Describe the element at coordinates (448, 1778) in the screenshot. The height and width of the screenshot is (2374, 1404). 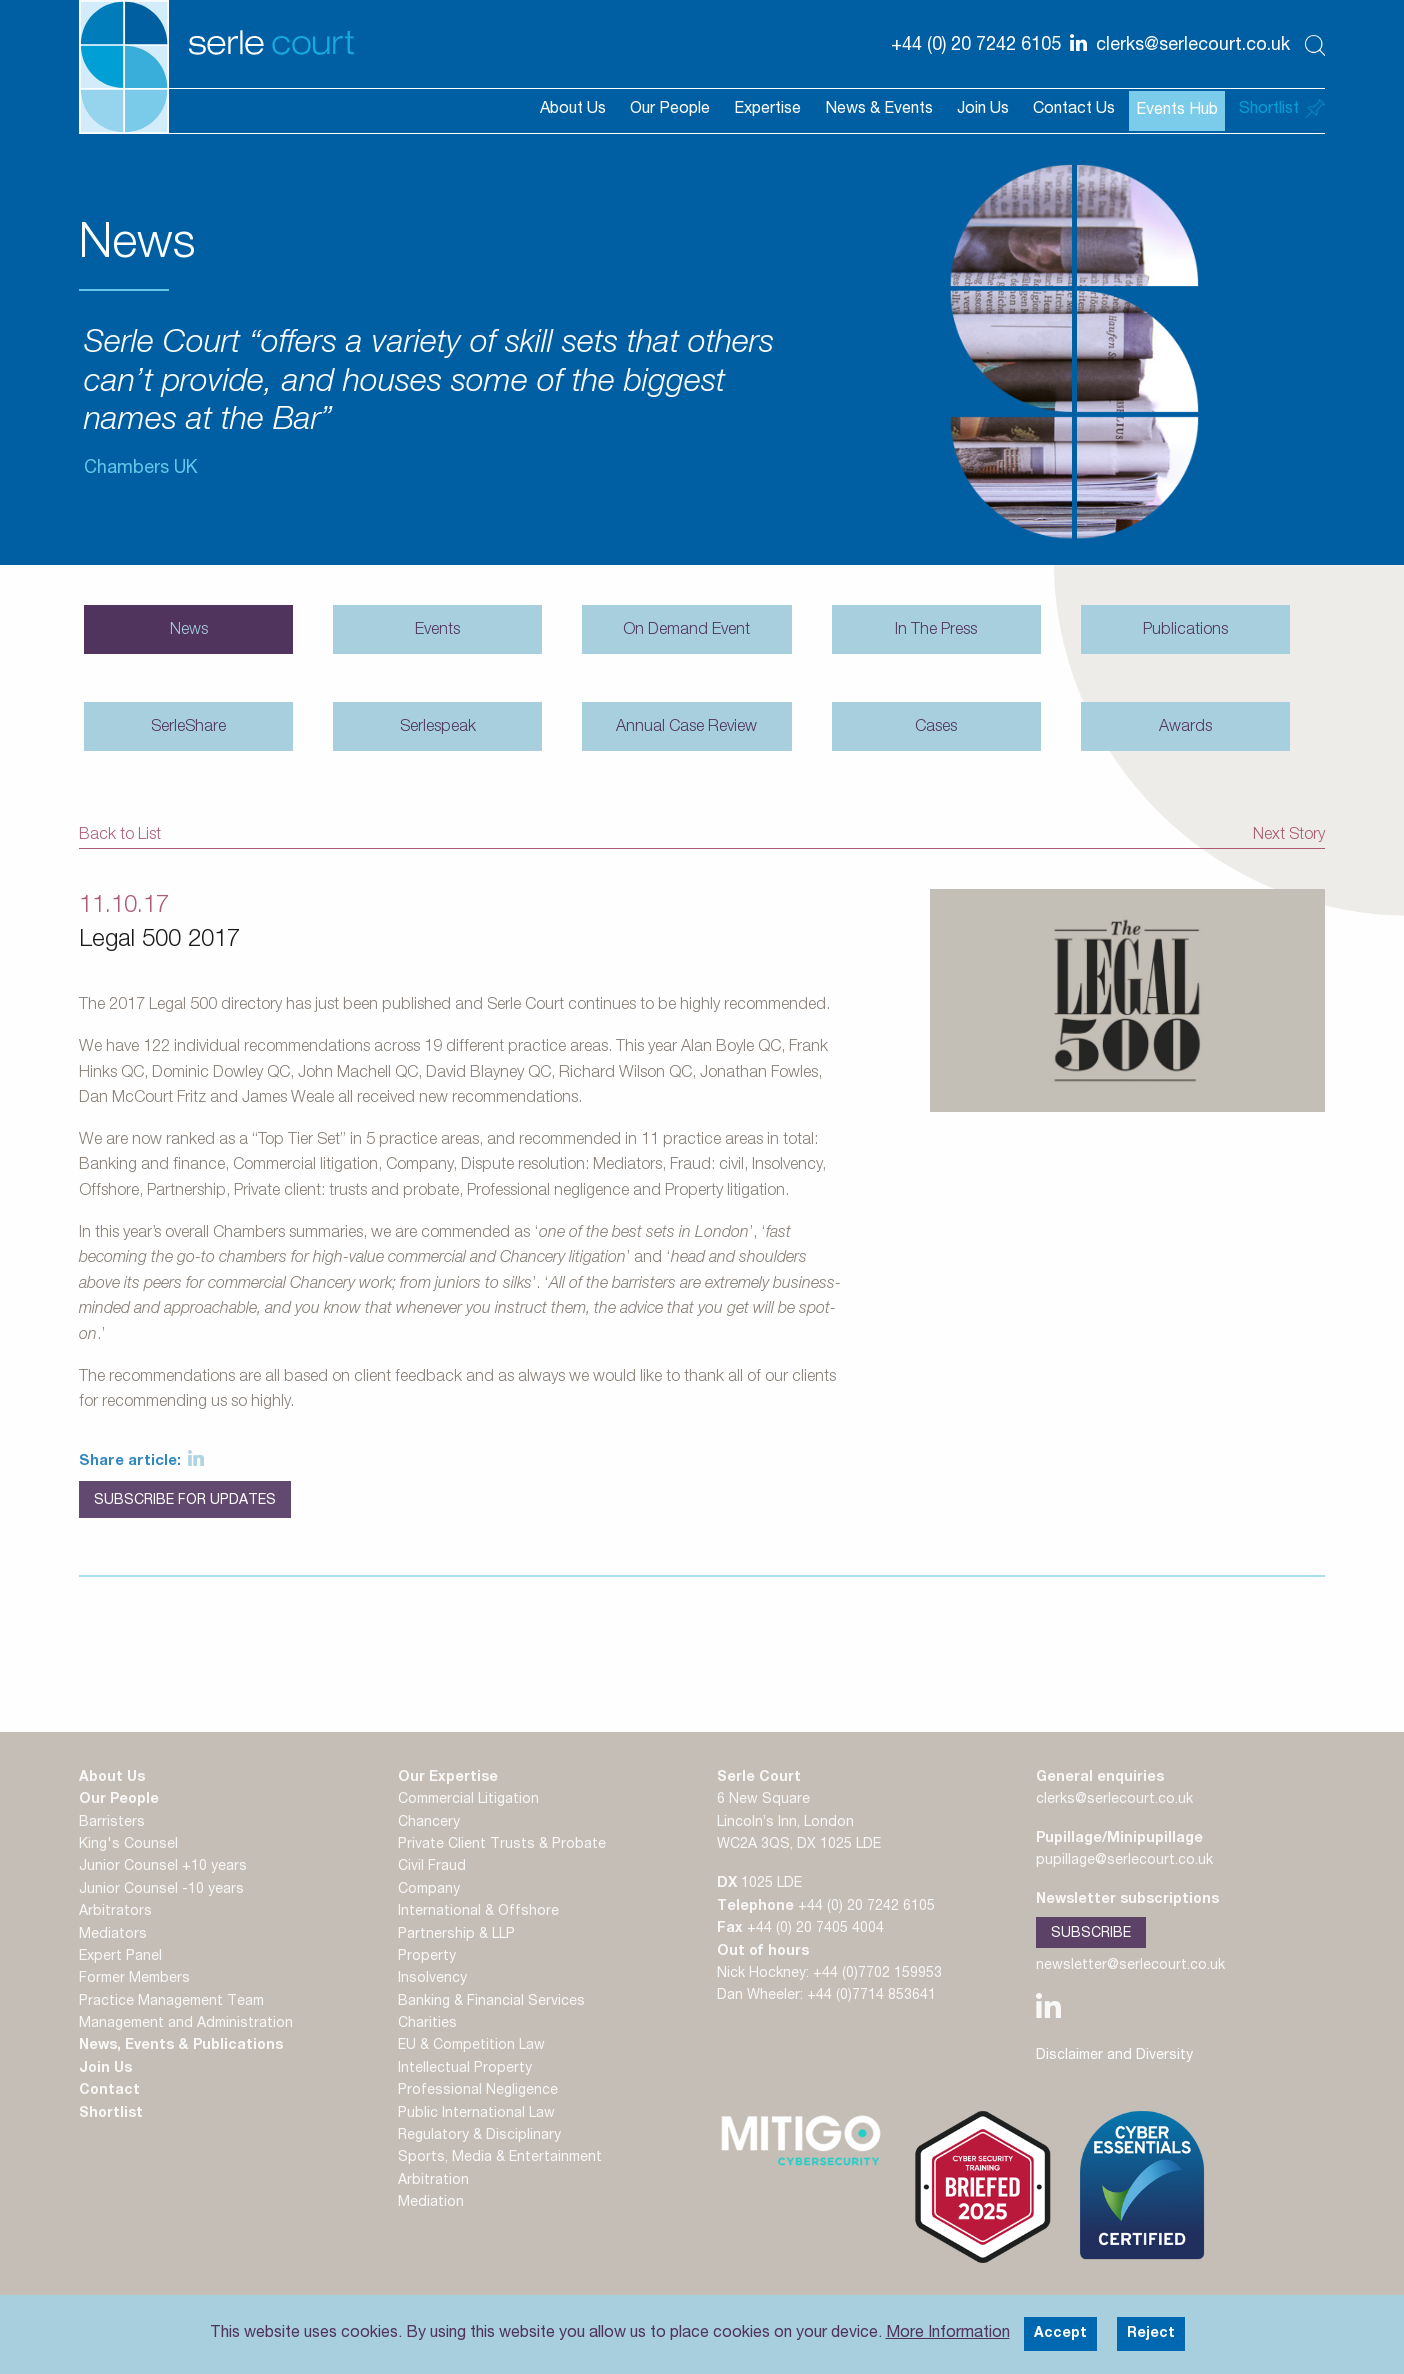
I see `Our Expertise` at that location.